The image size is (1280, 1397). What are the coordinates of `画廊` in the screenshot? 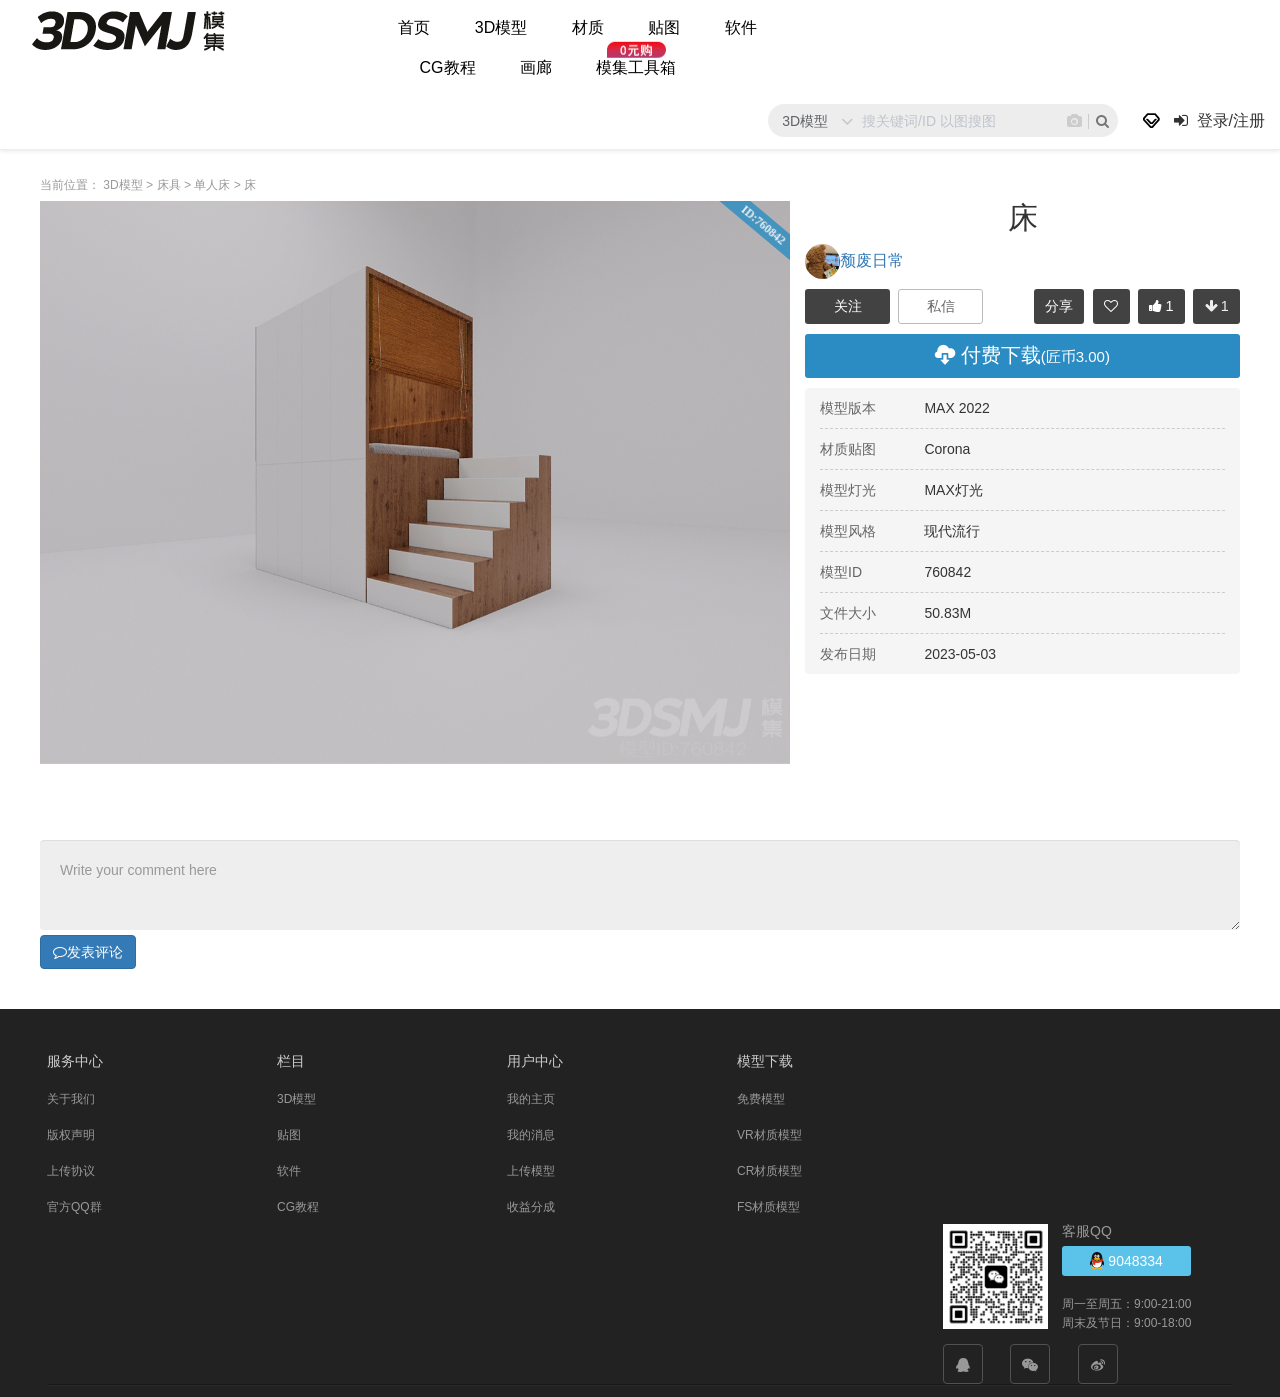 It's located at (536, 67).